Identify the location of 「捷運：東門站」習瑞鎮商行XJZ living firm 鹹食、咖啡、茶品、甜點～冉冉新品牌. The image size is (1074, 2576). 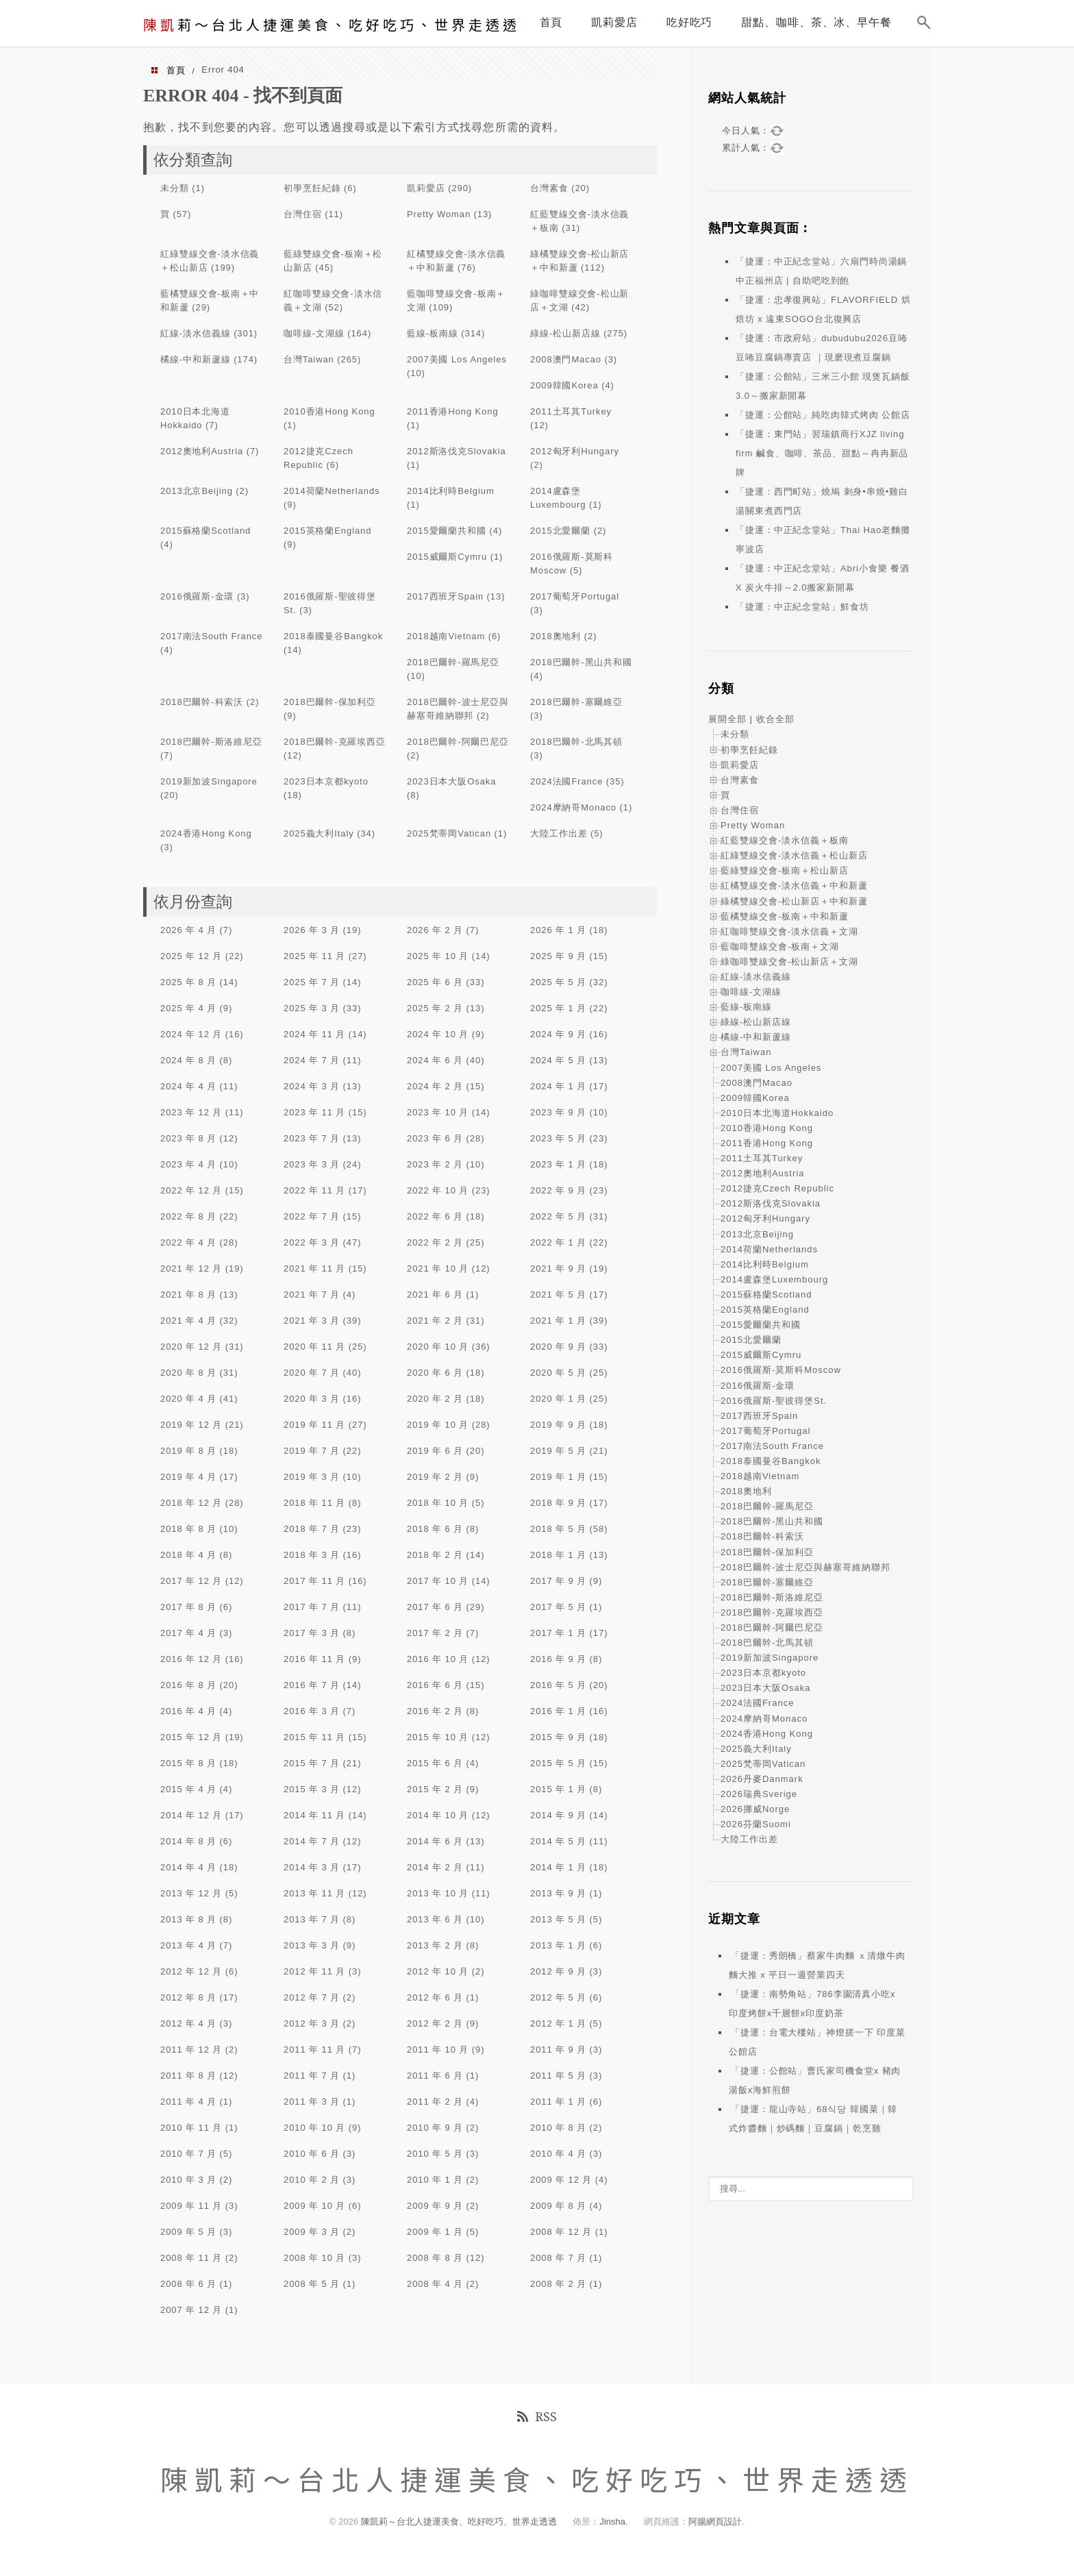
(822, 453).